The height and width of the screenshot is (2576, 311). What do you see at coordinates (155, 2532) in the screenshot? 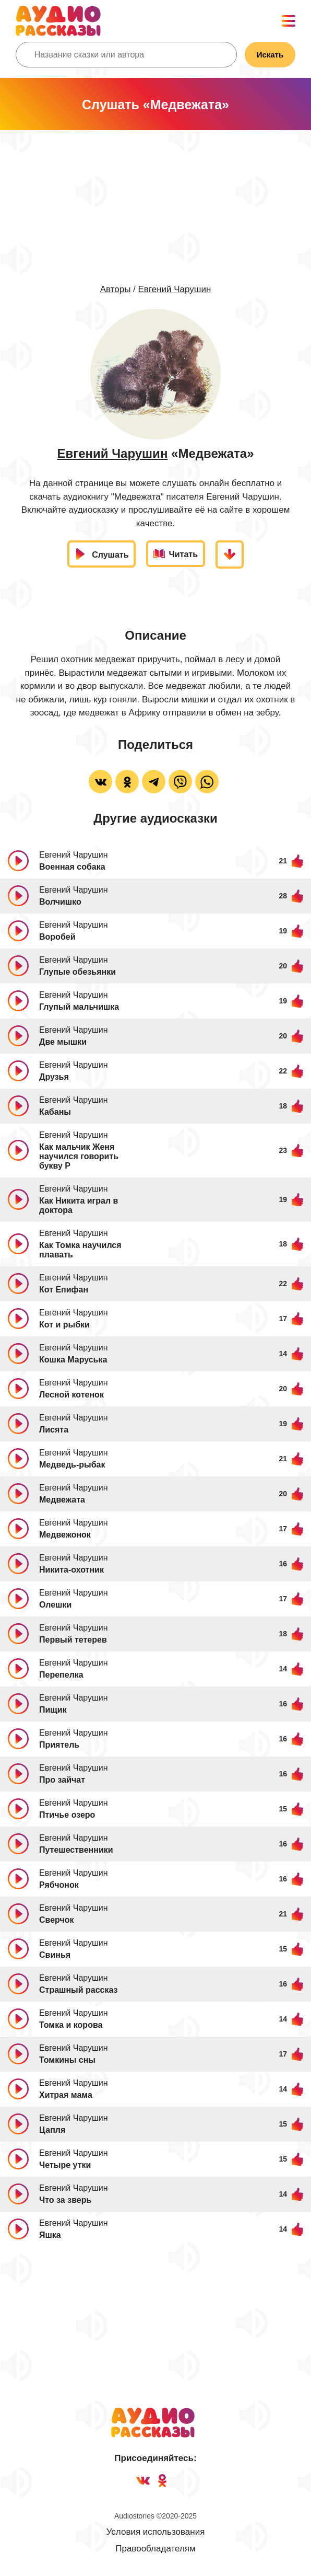
I see `Условия использования` at bounding box center [155, 2532].